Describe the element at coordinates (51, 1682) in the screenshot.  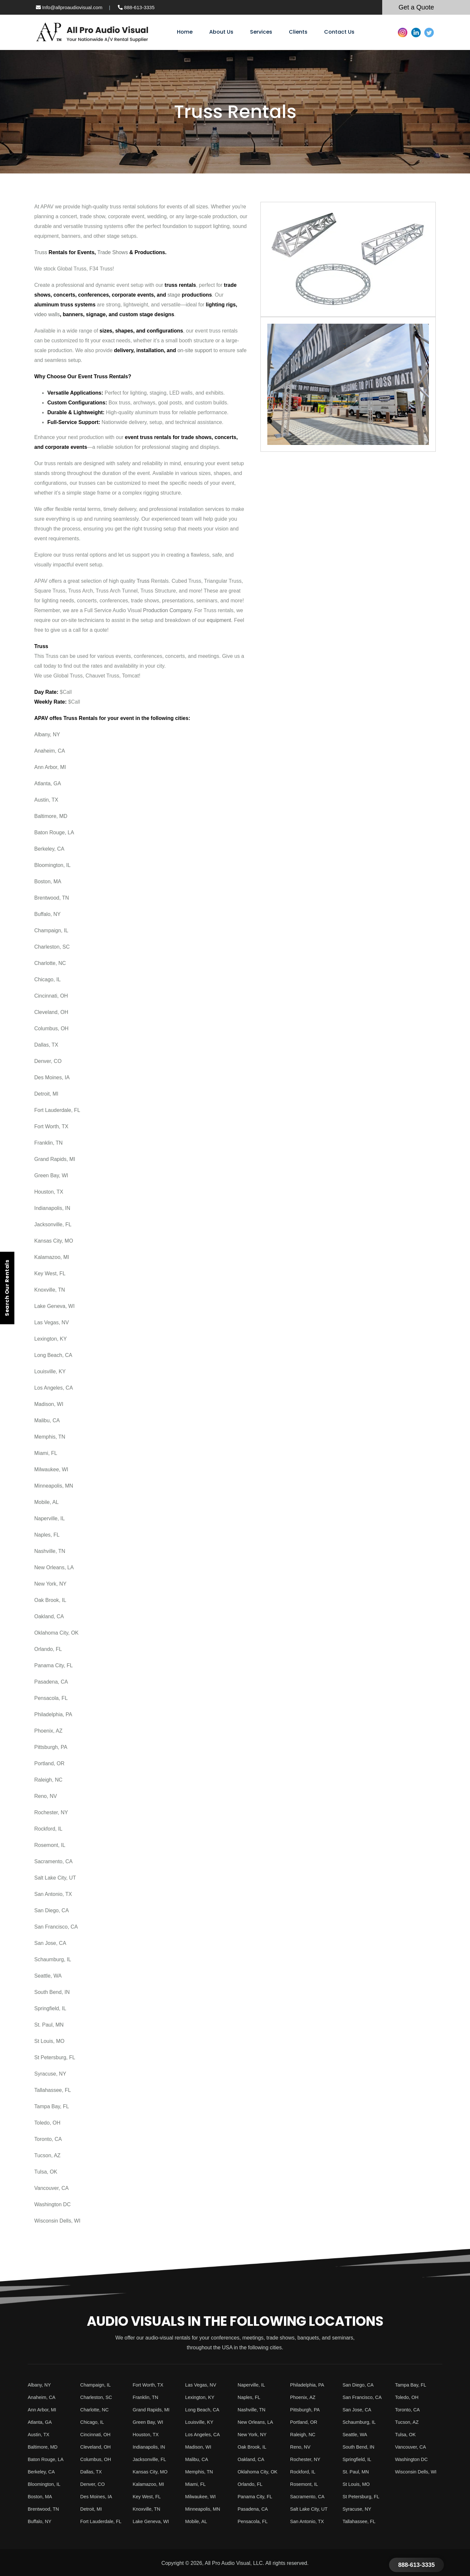
I see `Pasadena, CA` at that location.